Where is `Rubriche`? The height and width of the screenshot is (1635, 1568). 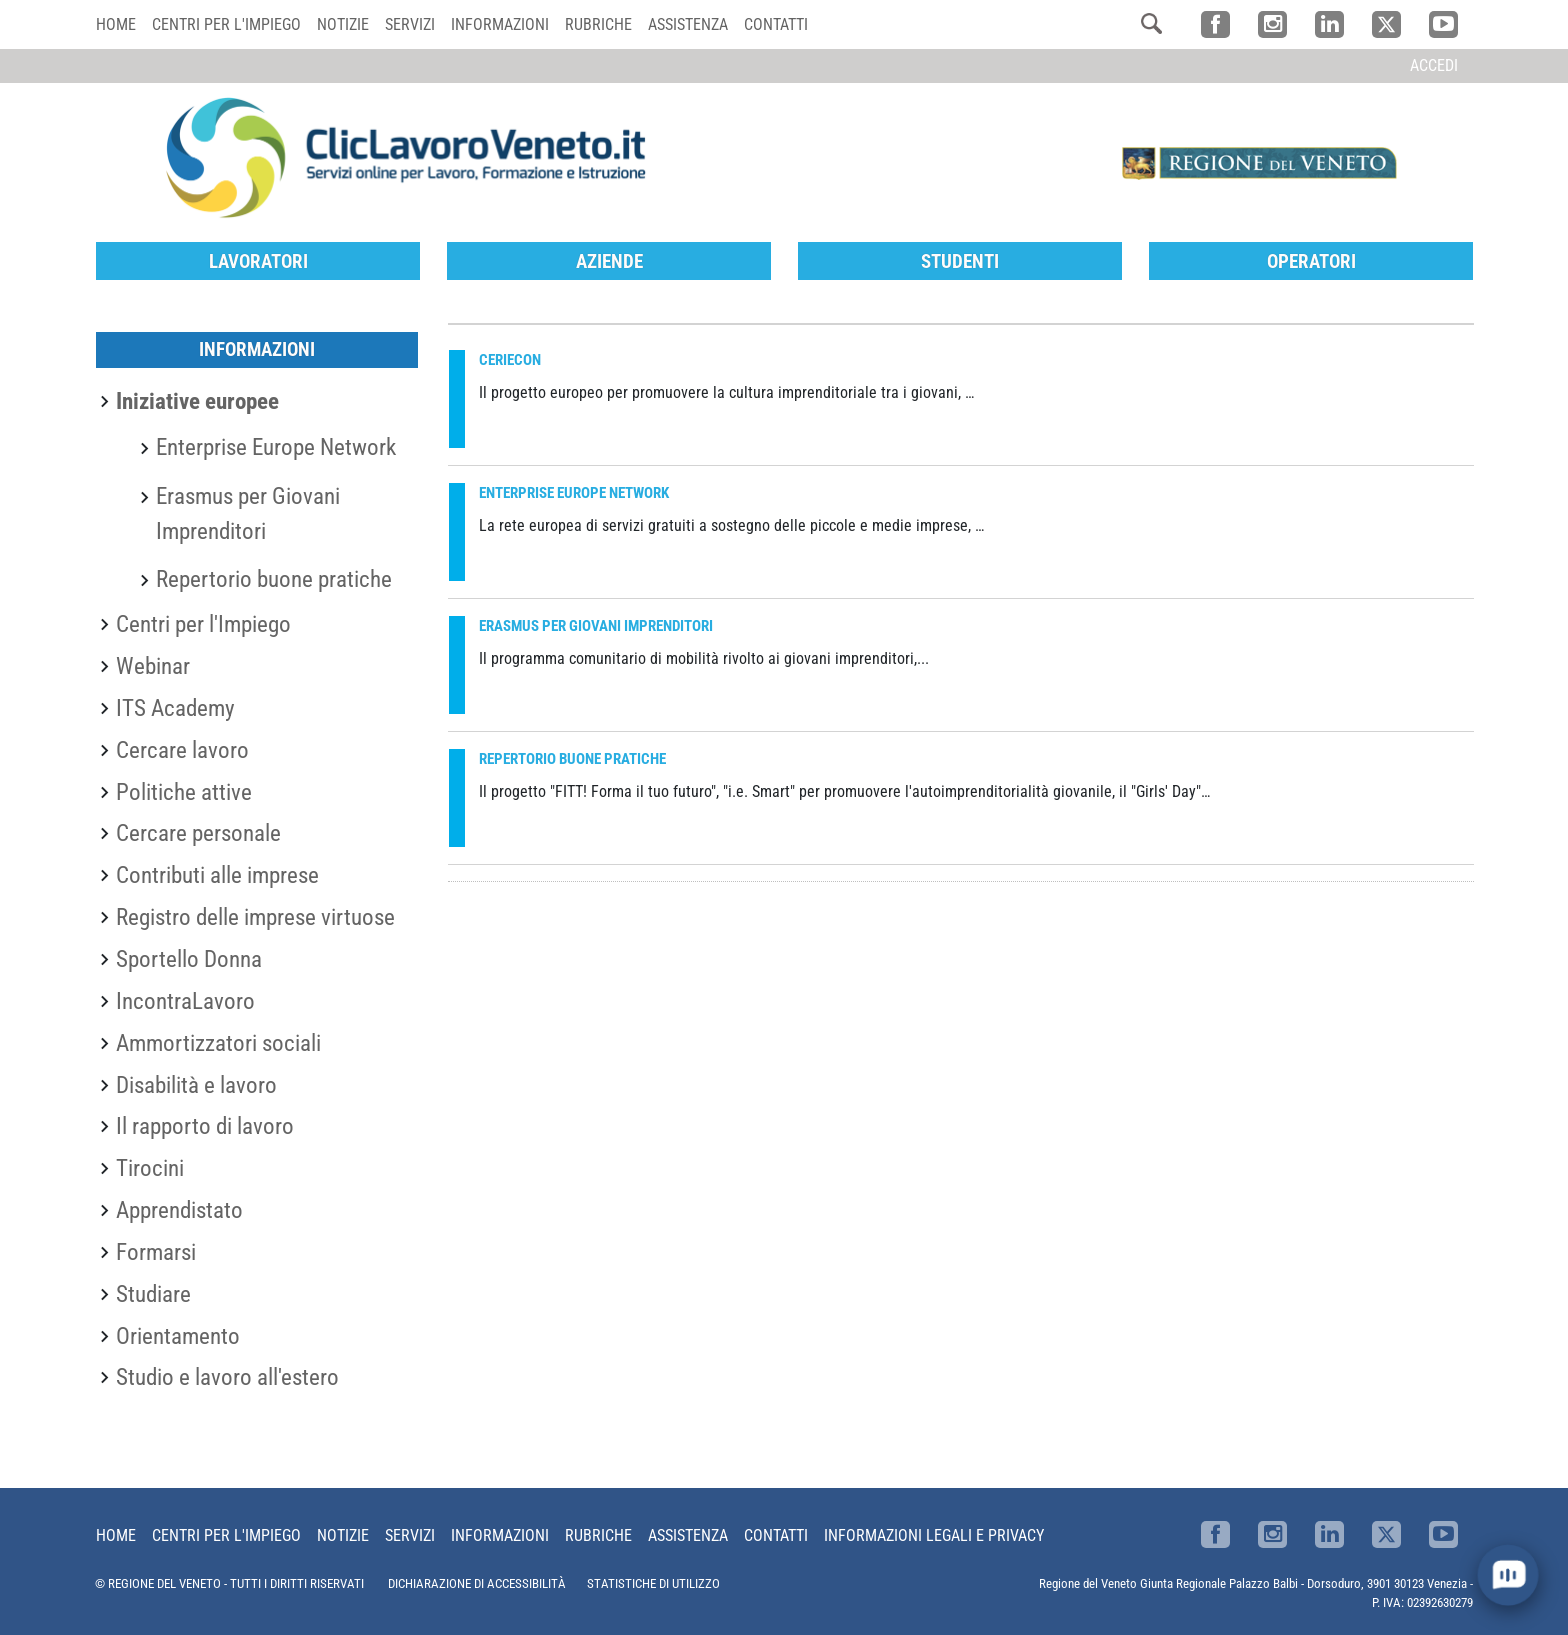
Rubriche is located at coordinates (598, 24).